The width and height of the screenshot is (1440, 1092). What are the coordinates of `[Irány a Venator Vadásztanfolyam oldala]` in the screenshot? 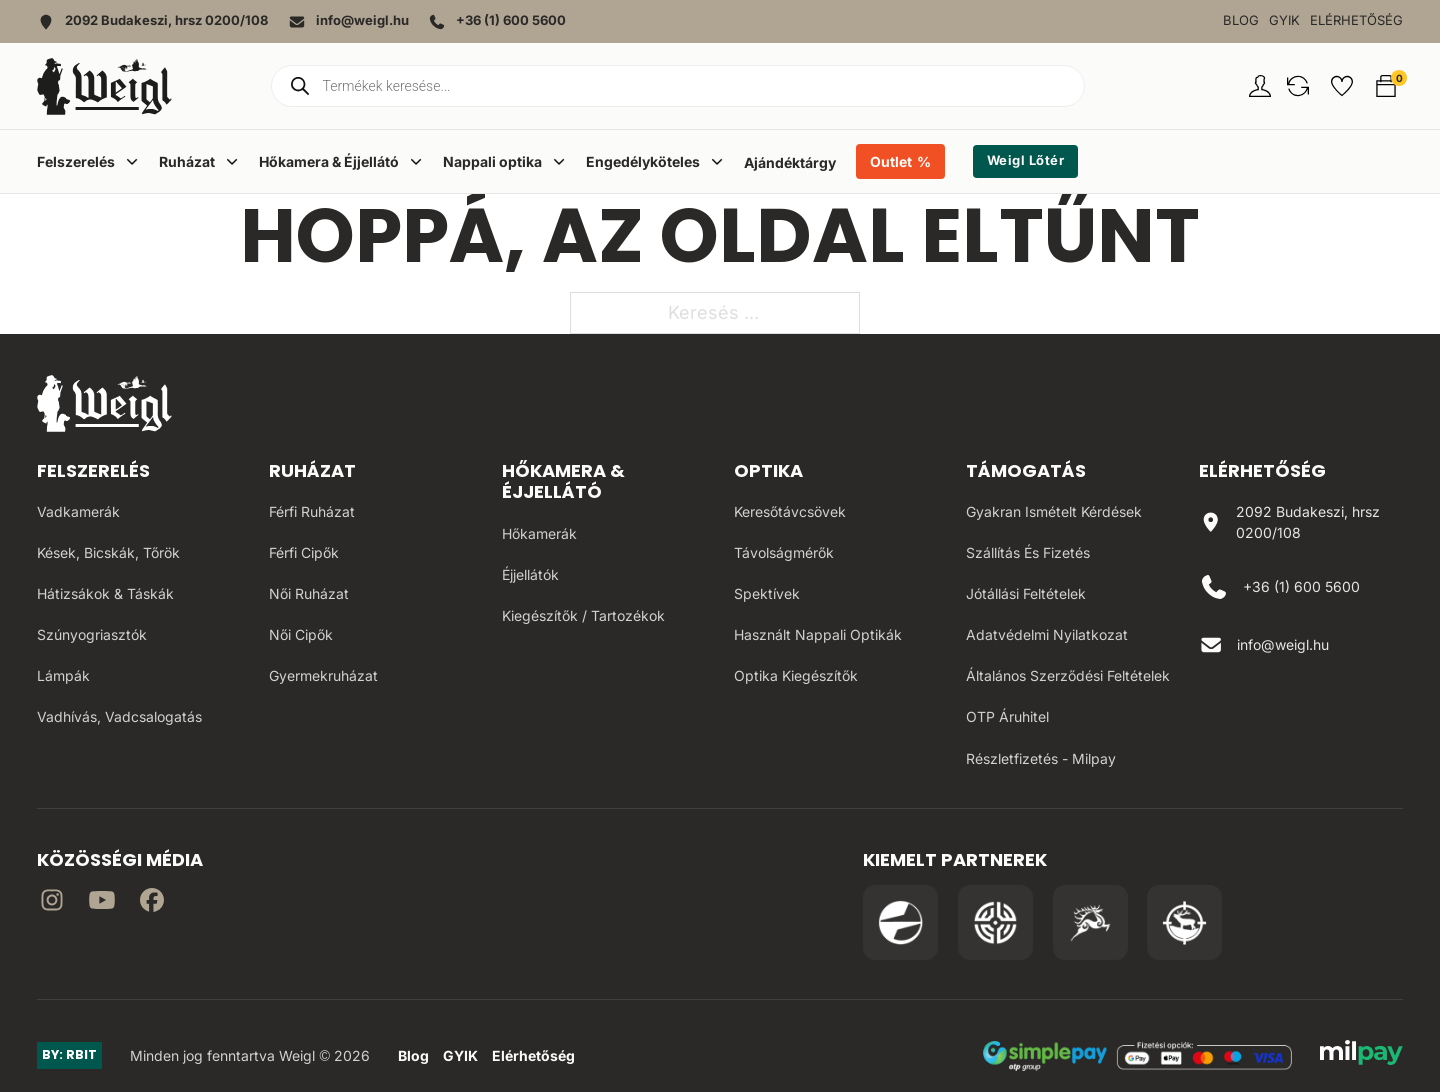 It's located at (1090, 922).